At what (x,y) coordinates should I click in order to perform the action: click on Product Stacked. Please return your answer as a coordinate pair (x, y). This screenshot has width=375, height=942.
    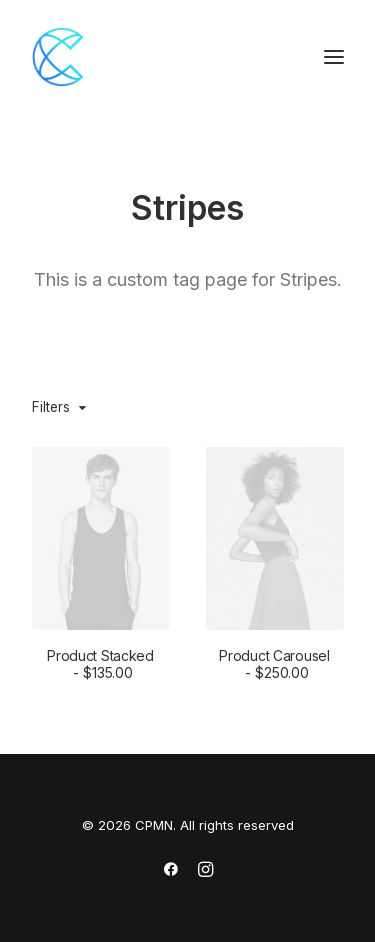
    Looking at the image, I should click on (100, 664).